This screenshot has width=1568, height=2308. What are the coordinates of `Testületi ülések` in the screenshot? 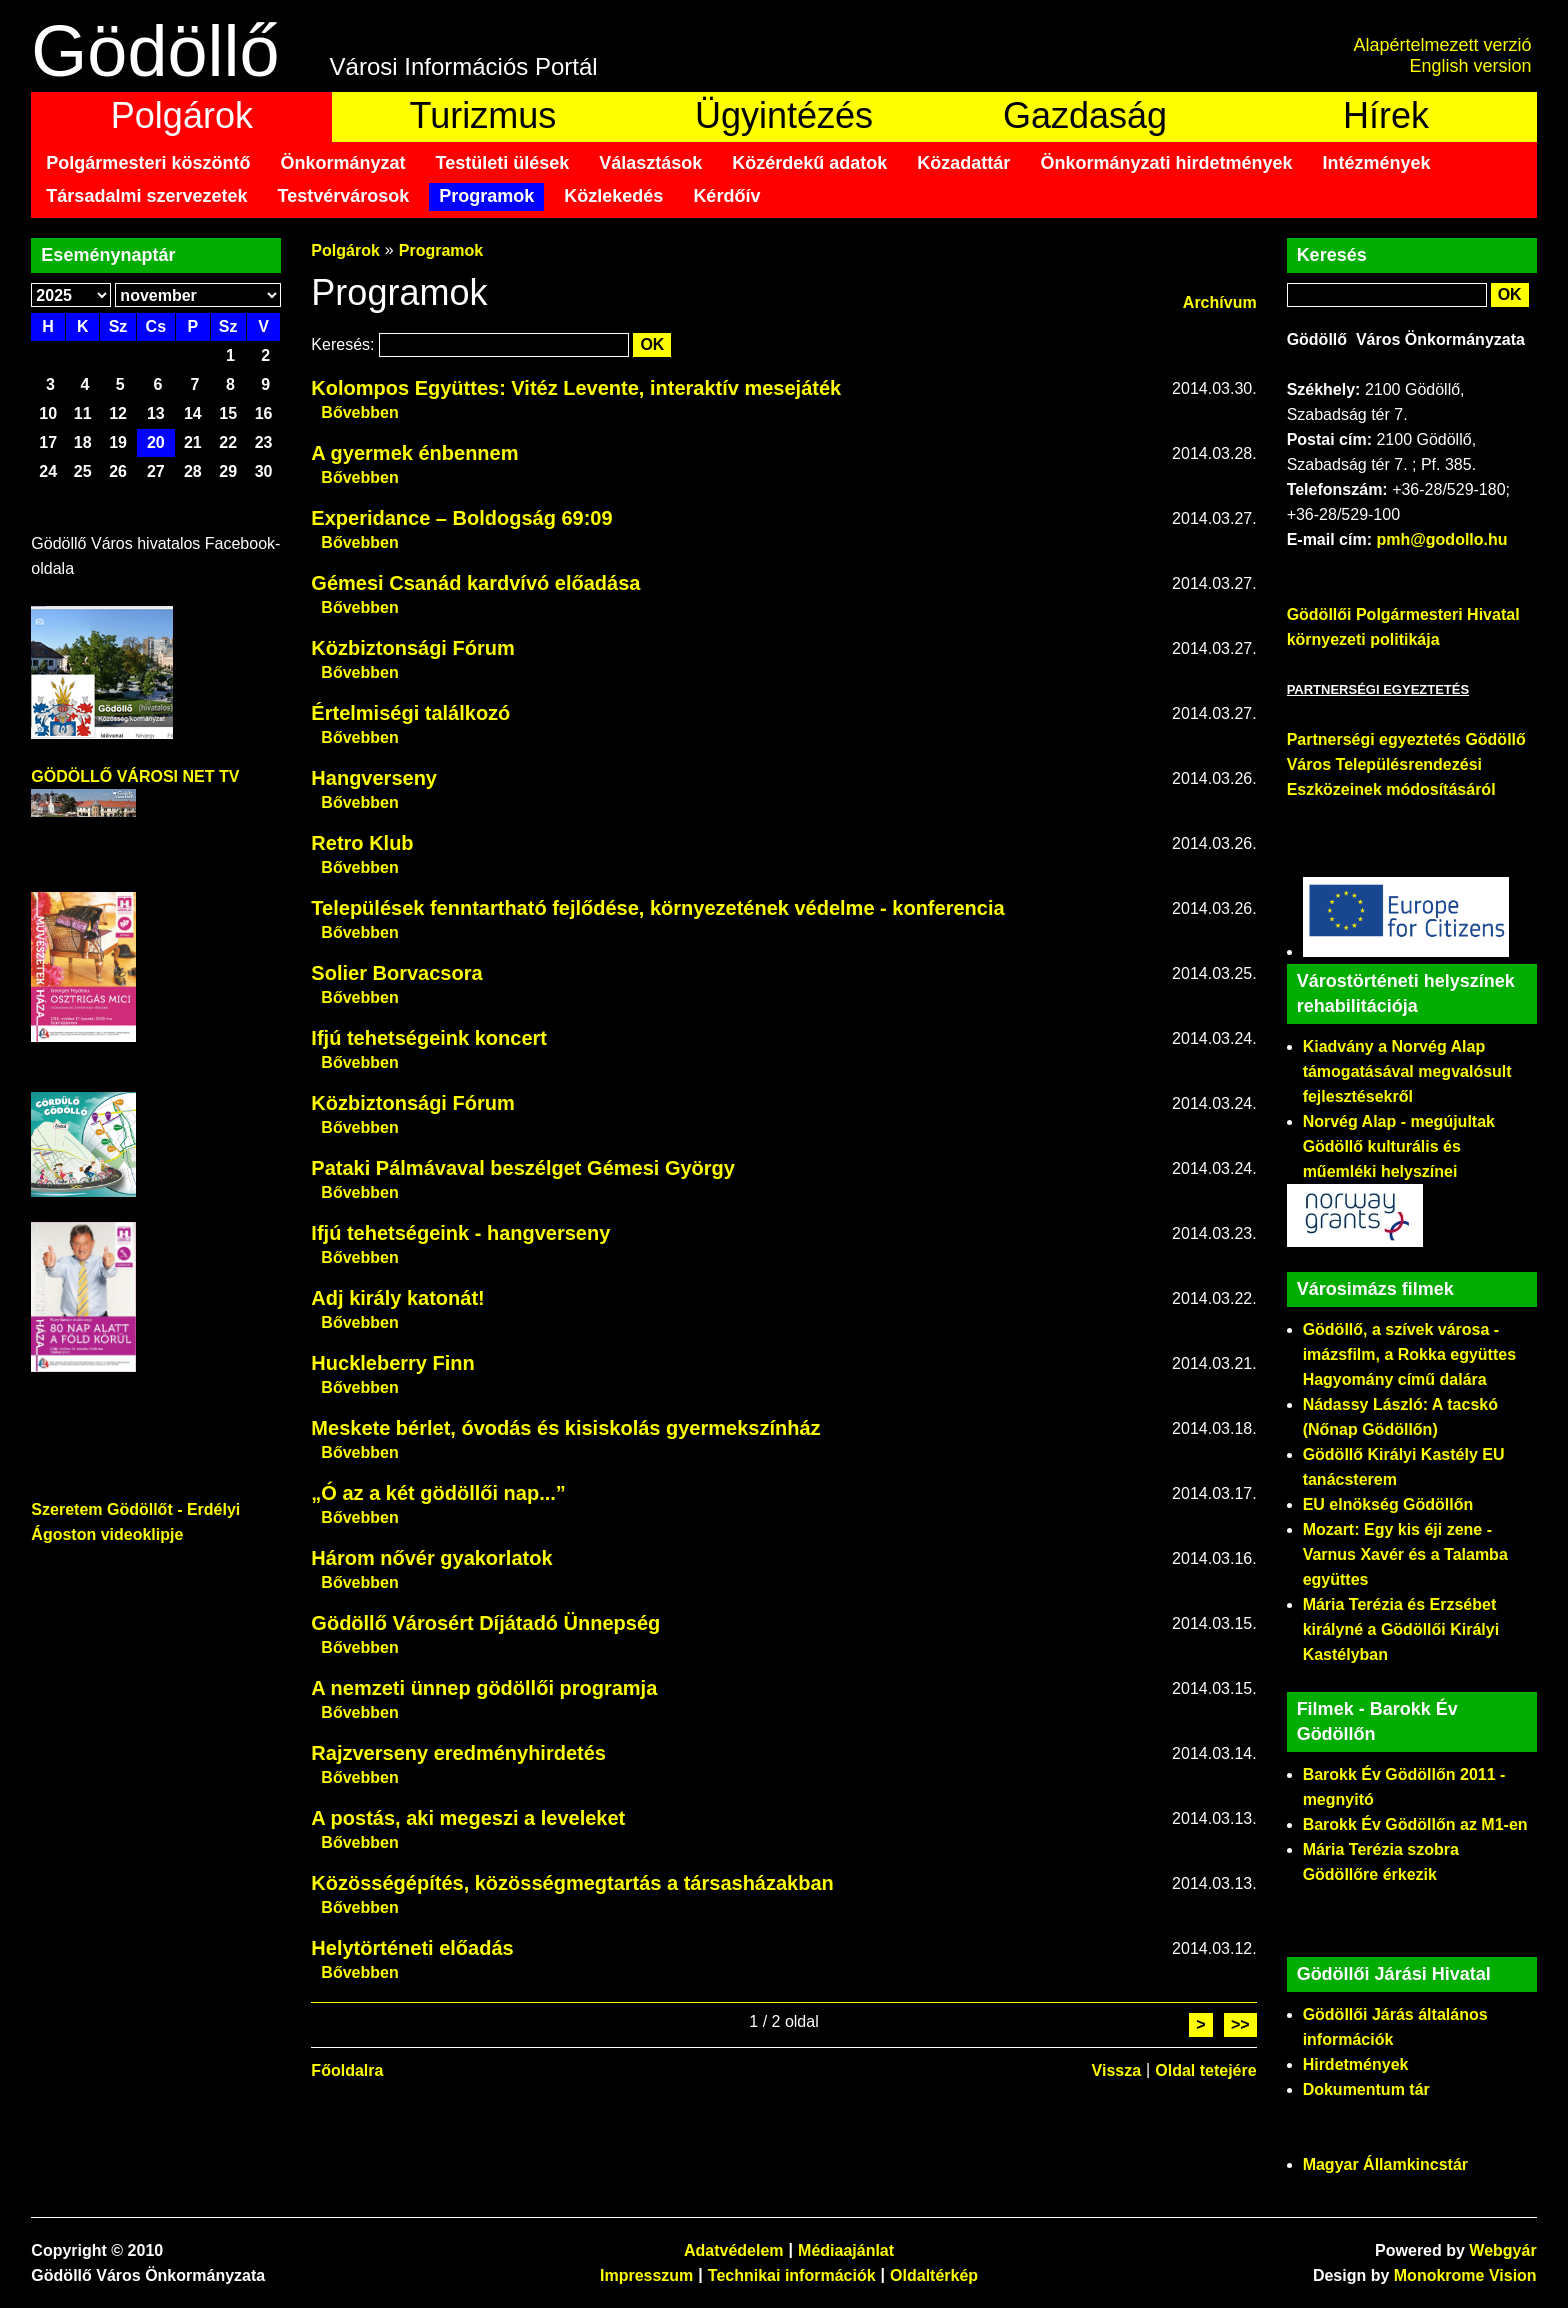 It's located at (502, 163).